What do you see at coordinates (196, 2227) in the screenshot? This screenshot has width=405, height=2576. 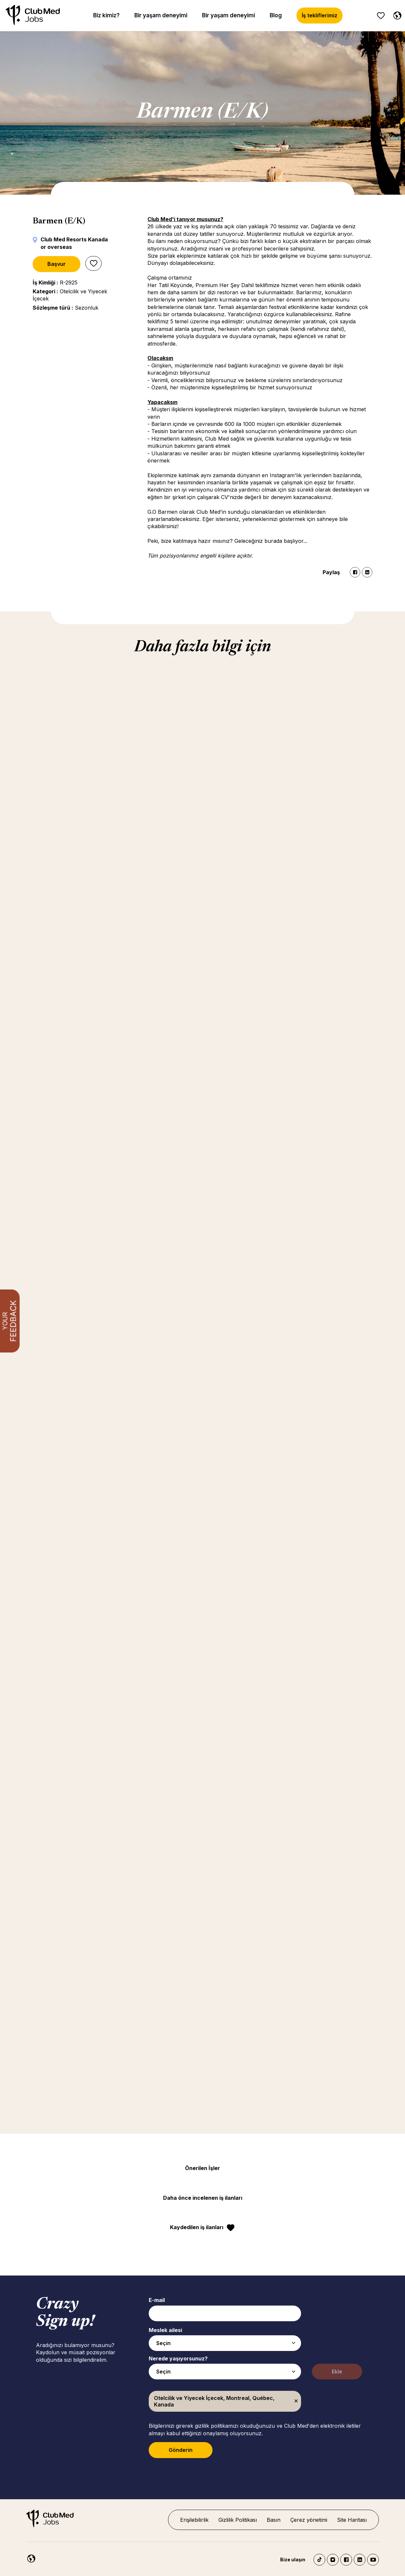 I see `Kaydedilen iş ilanları` at bounding box center [196, 2227].